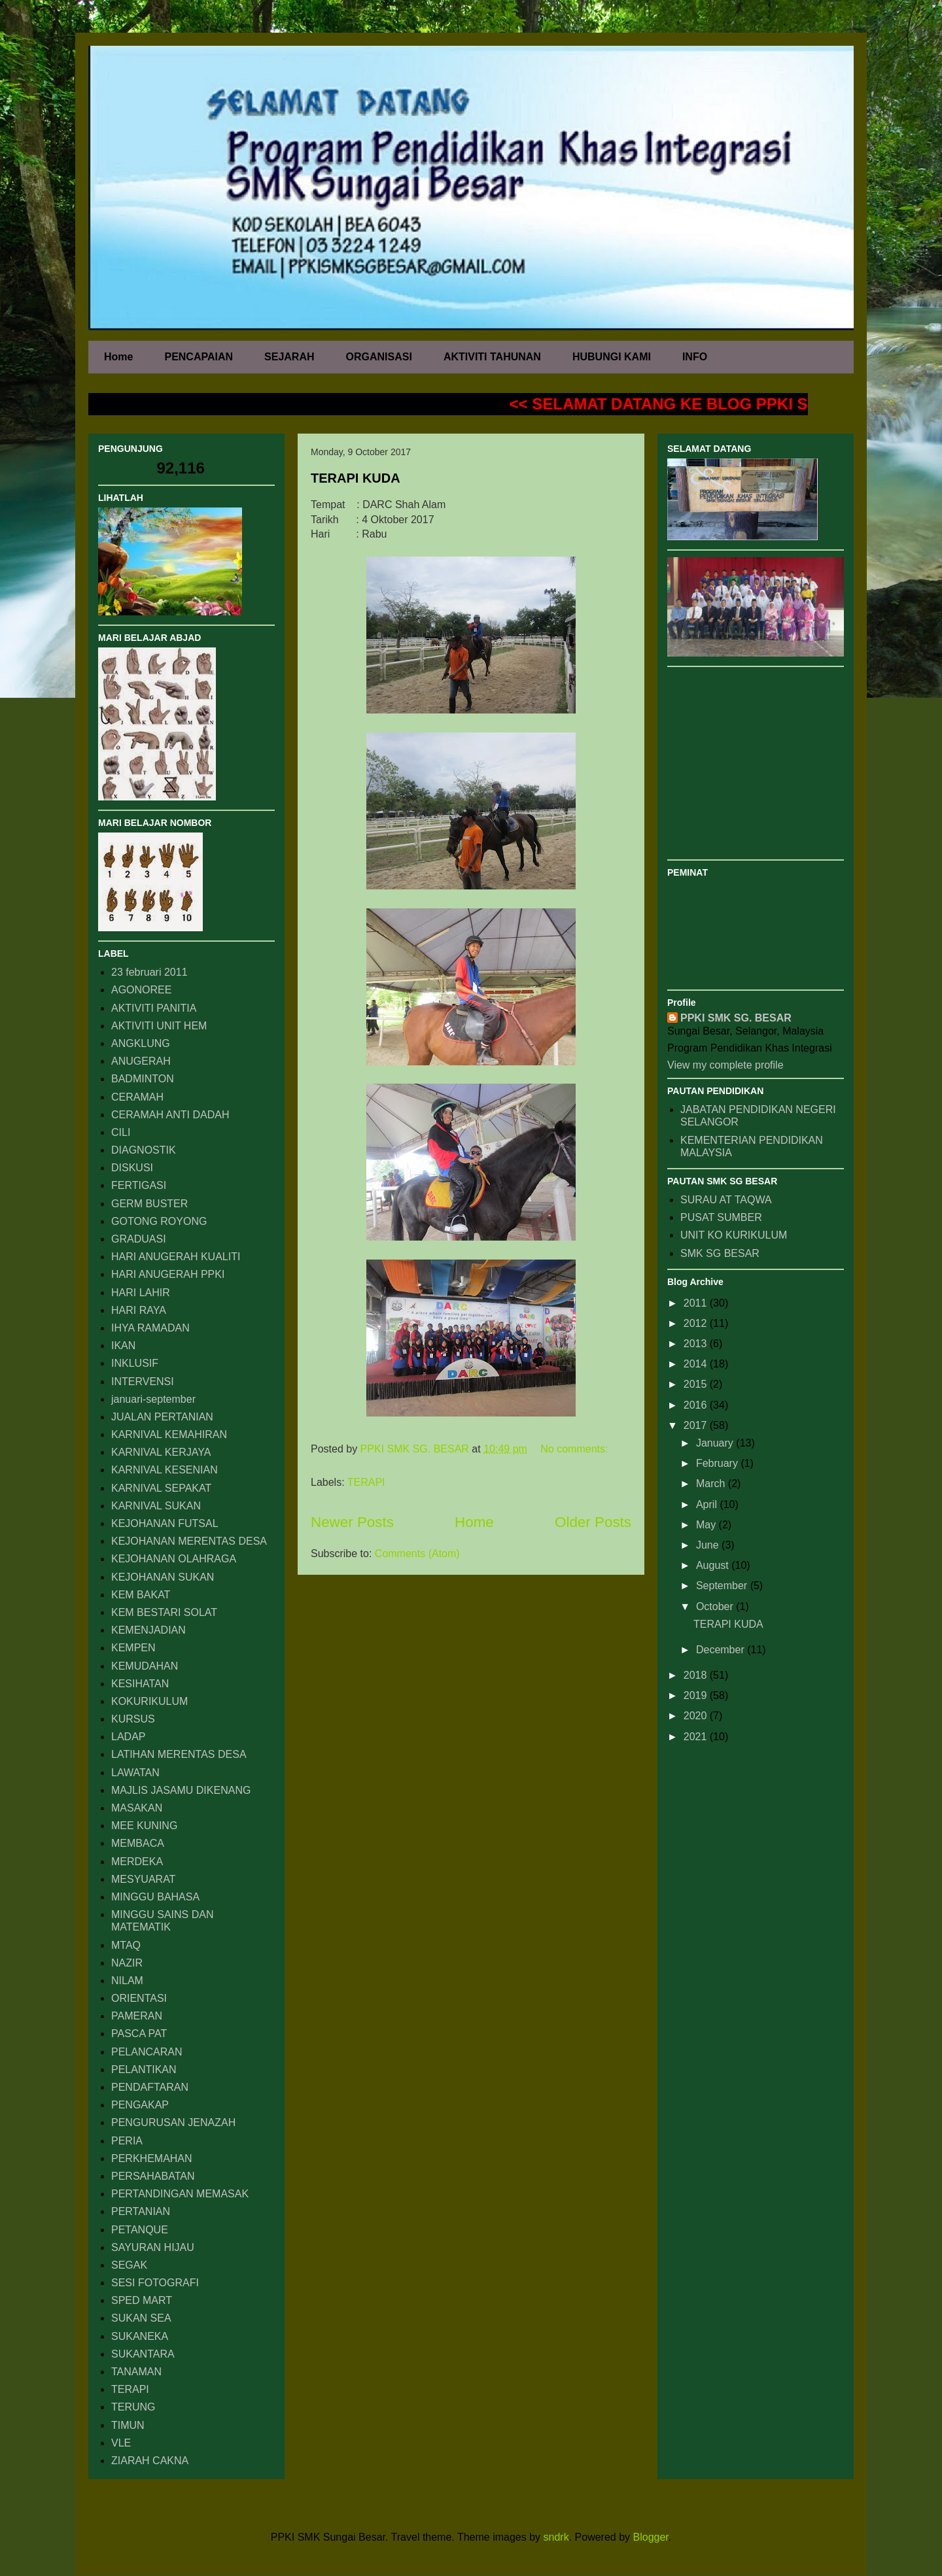 The width and height of the screenshot is (942, 2576). I want to click on HUBUNGI KAMI, so click(611, 356).